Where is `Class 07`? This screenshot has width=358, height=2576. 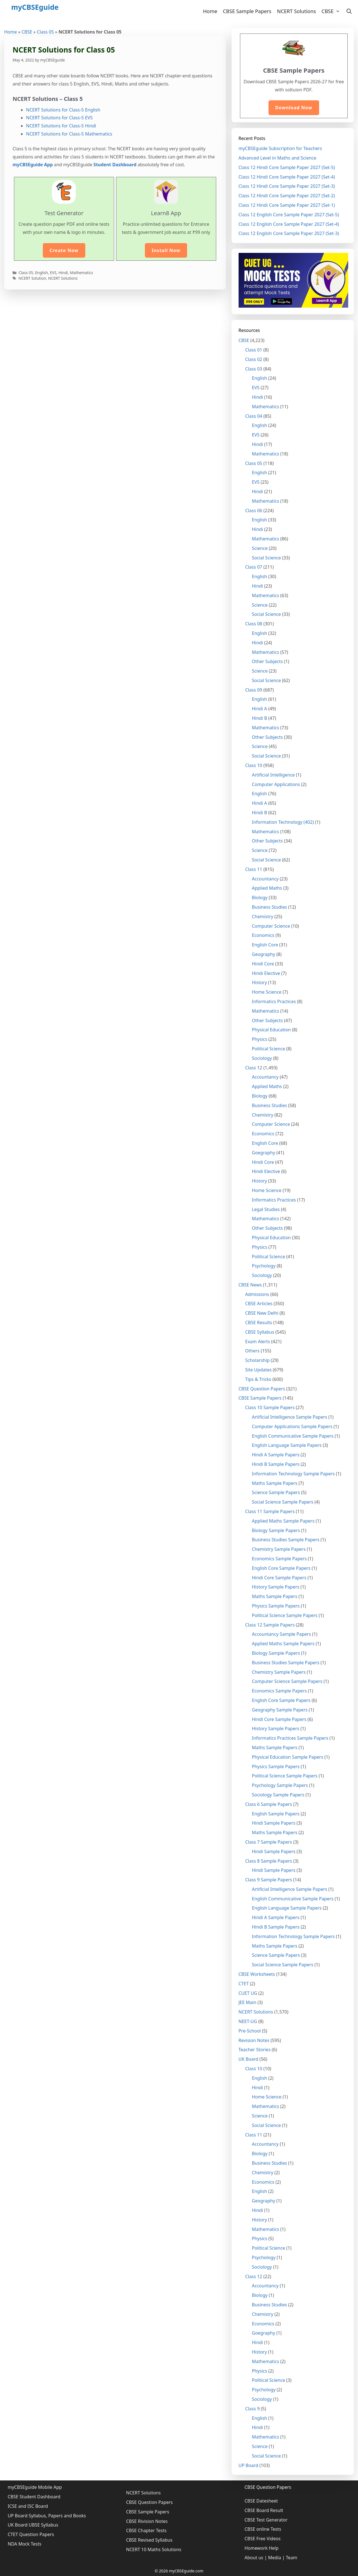 Class 07 is located at coordinates (253, 567).